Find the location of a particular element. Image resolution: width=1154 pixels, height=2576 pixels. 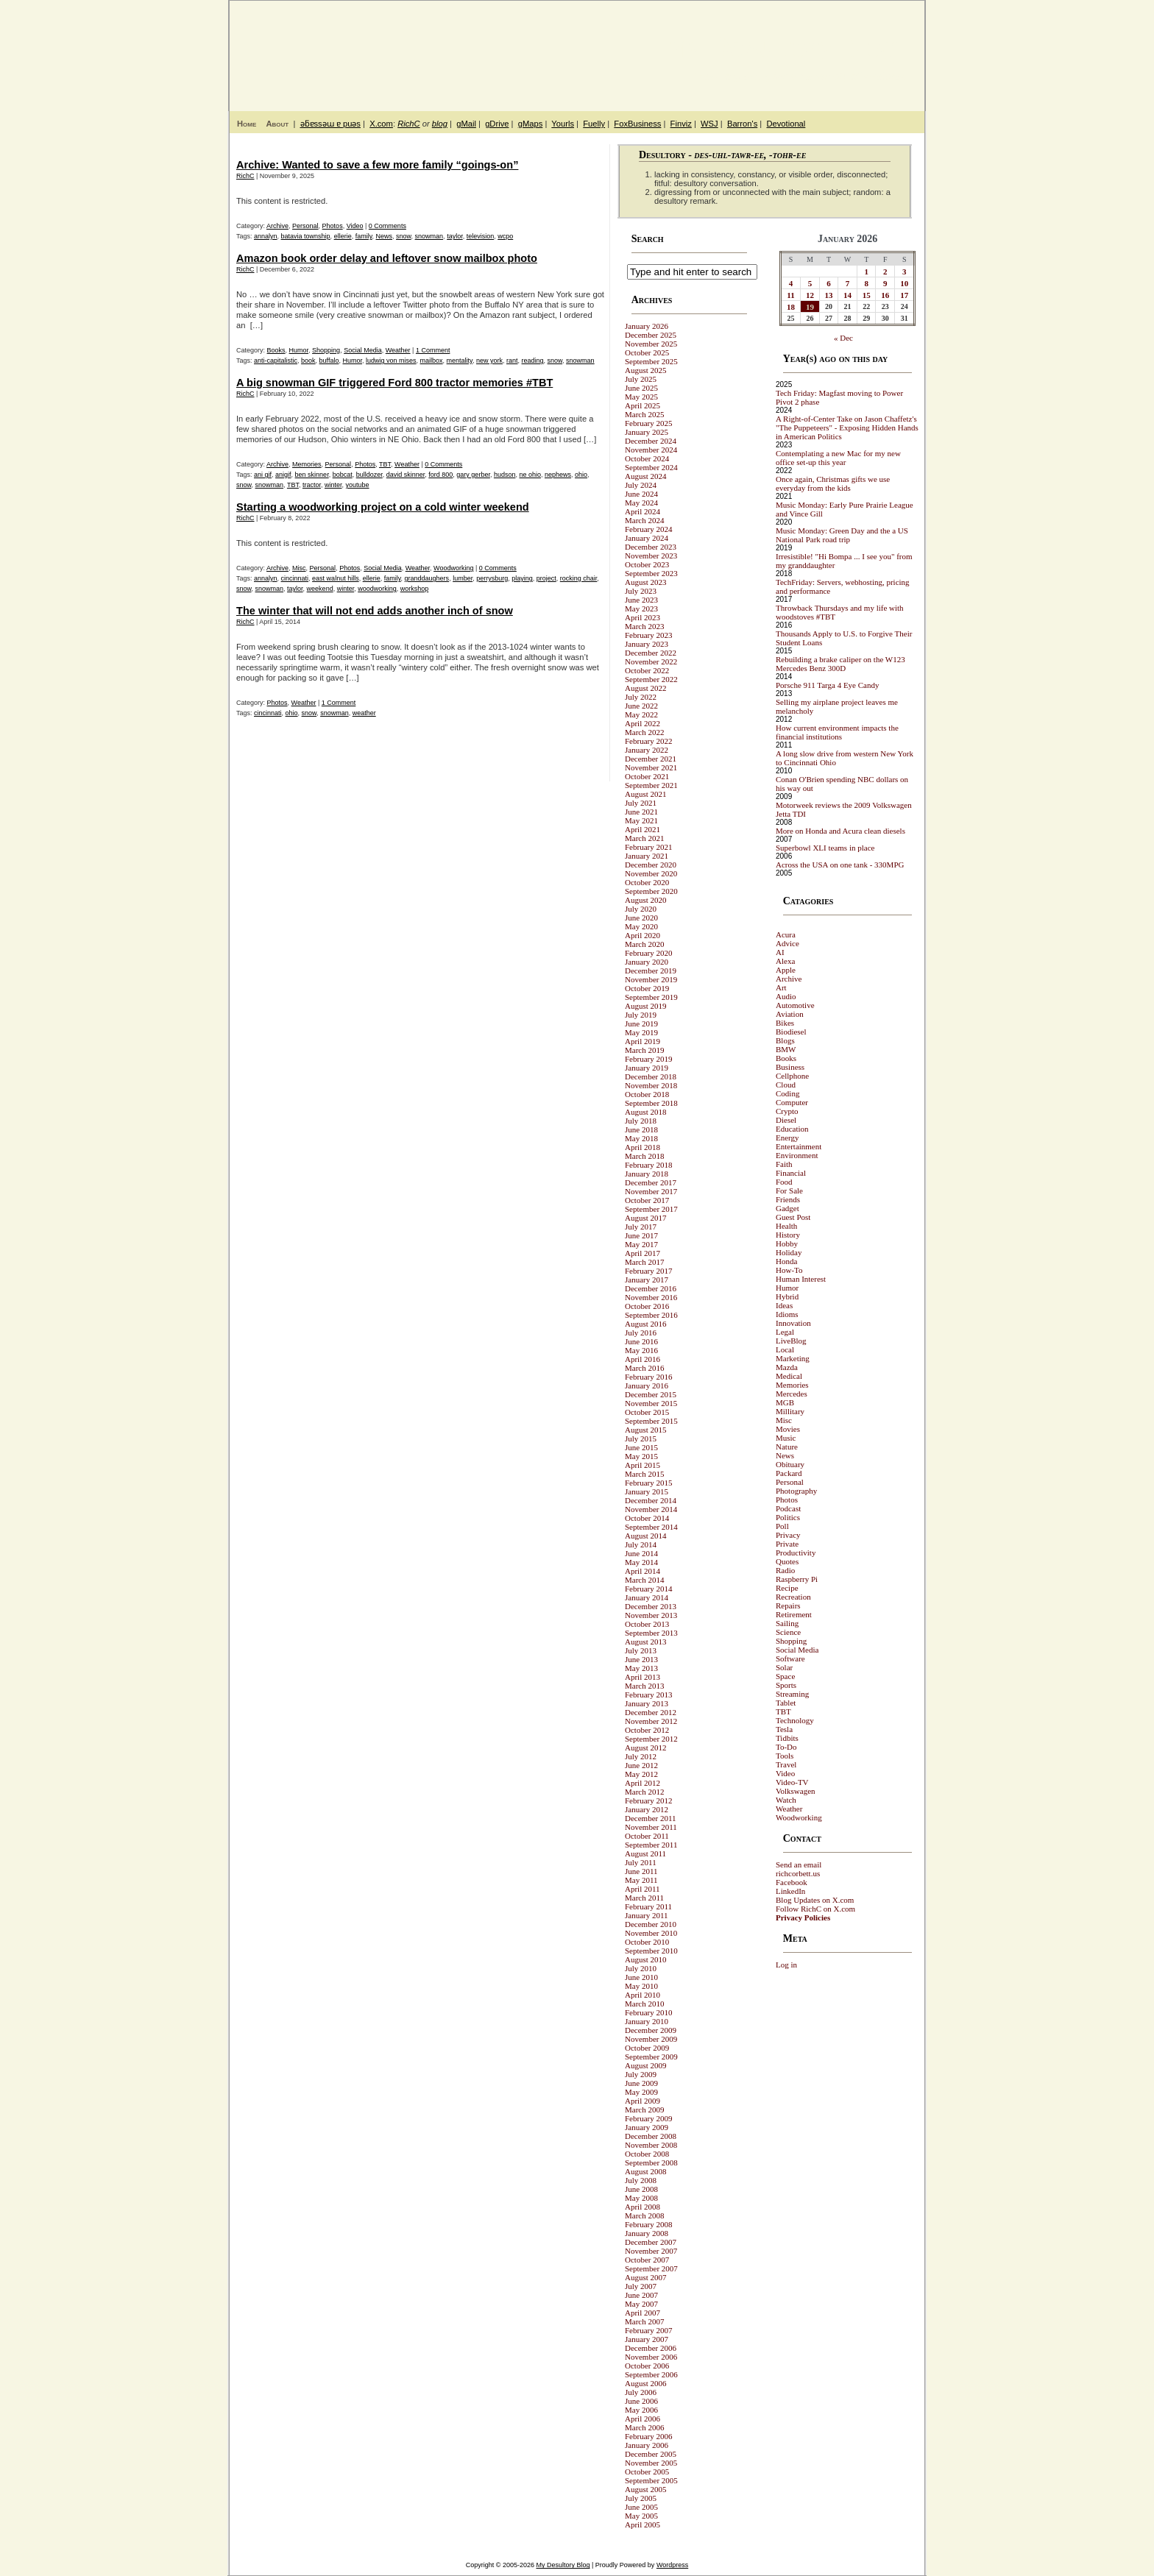

Hobby is located at coordinates (787, 1243).